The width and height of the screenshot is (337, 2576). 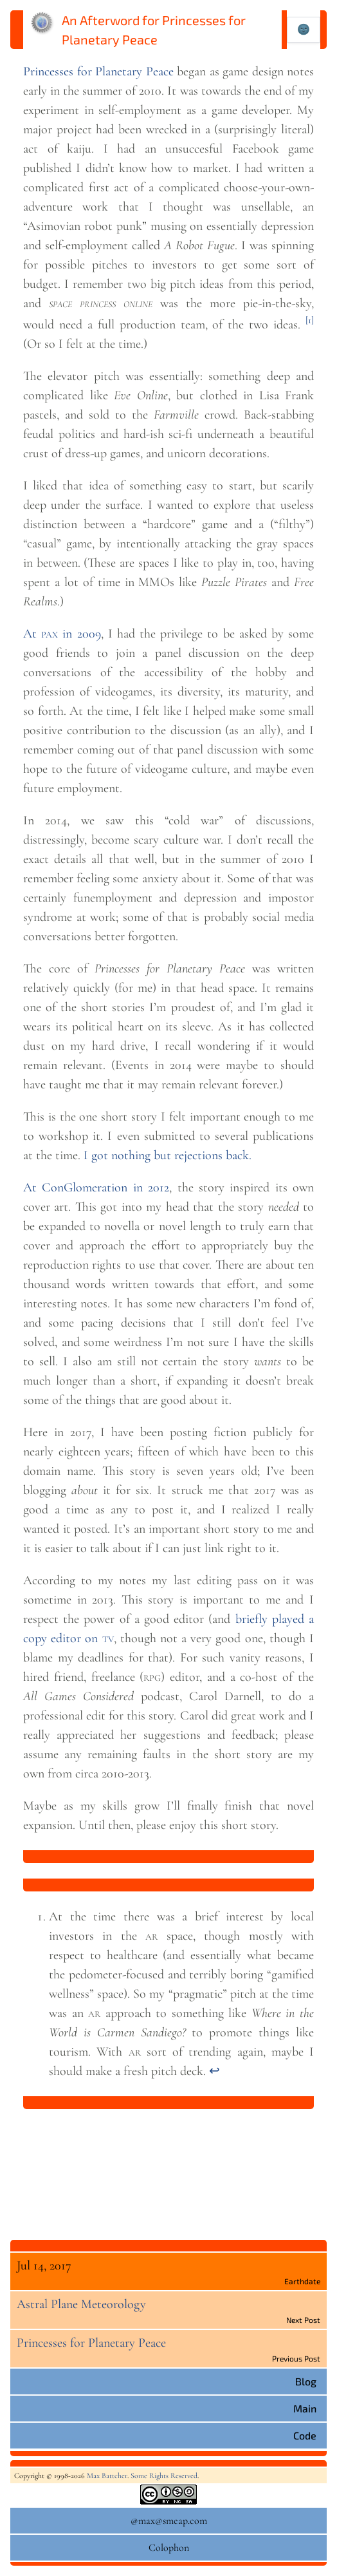 What do you see at coordinates (167, 1155) in the screenshot?
I see `I got nothing but rejectionsback.` at bounding box center [167, 1155].